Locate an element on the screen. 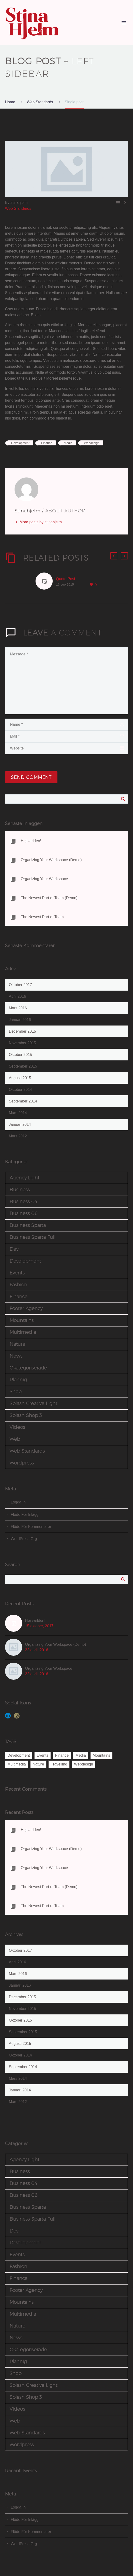 This screenshot has width=133, height=2576. Media is located at coordinates (68, 443).